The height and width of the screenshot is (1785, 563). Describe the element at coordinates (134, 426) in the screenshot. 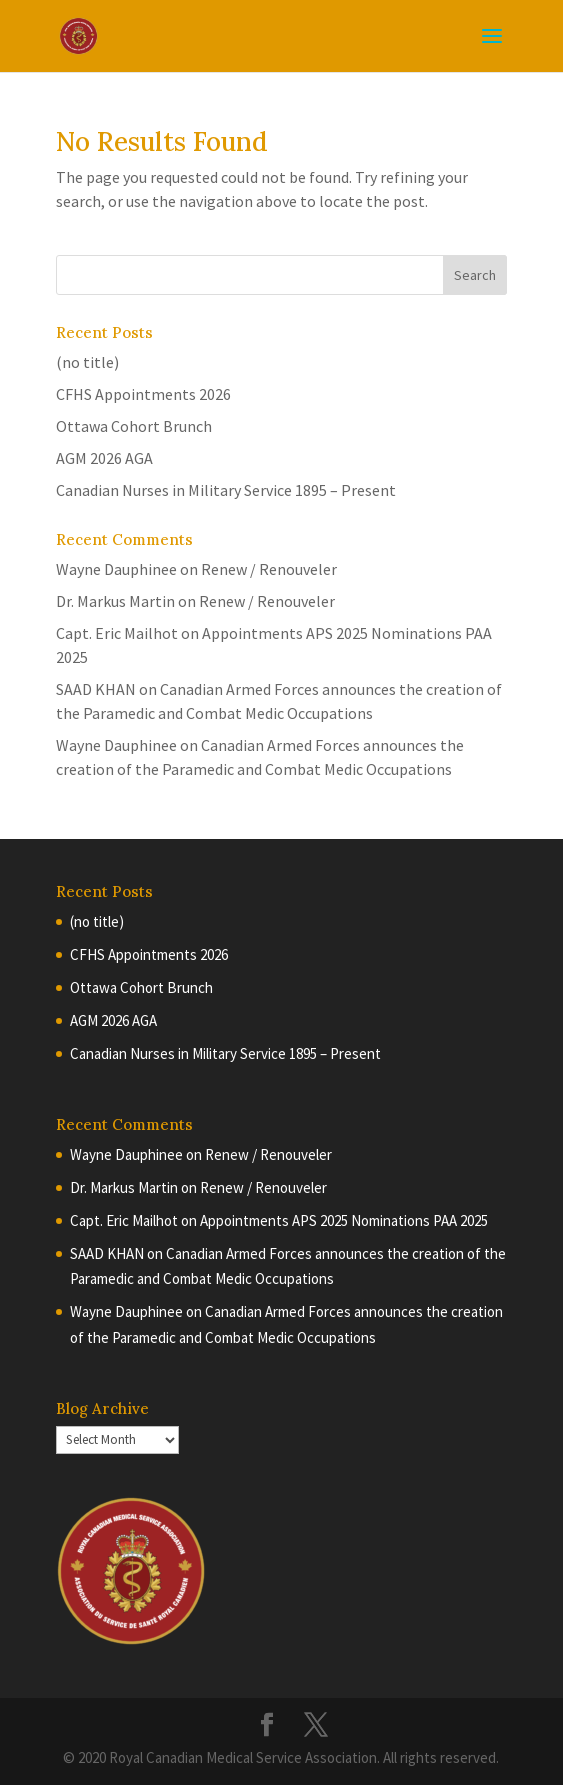

I see `Ottawa Cohort Brunch` at that location.